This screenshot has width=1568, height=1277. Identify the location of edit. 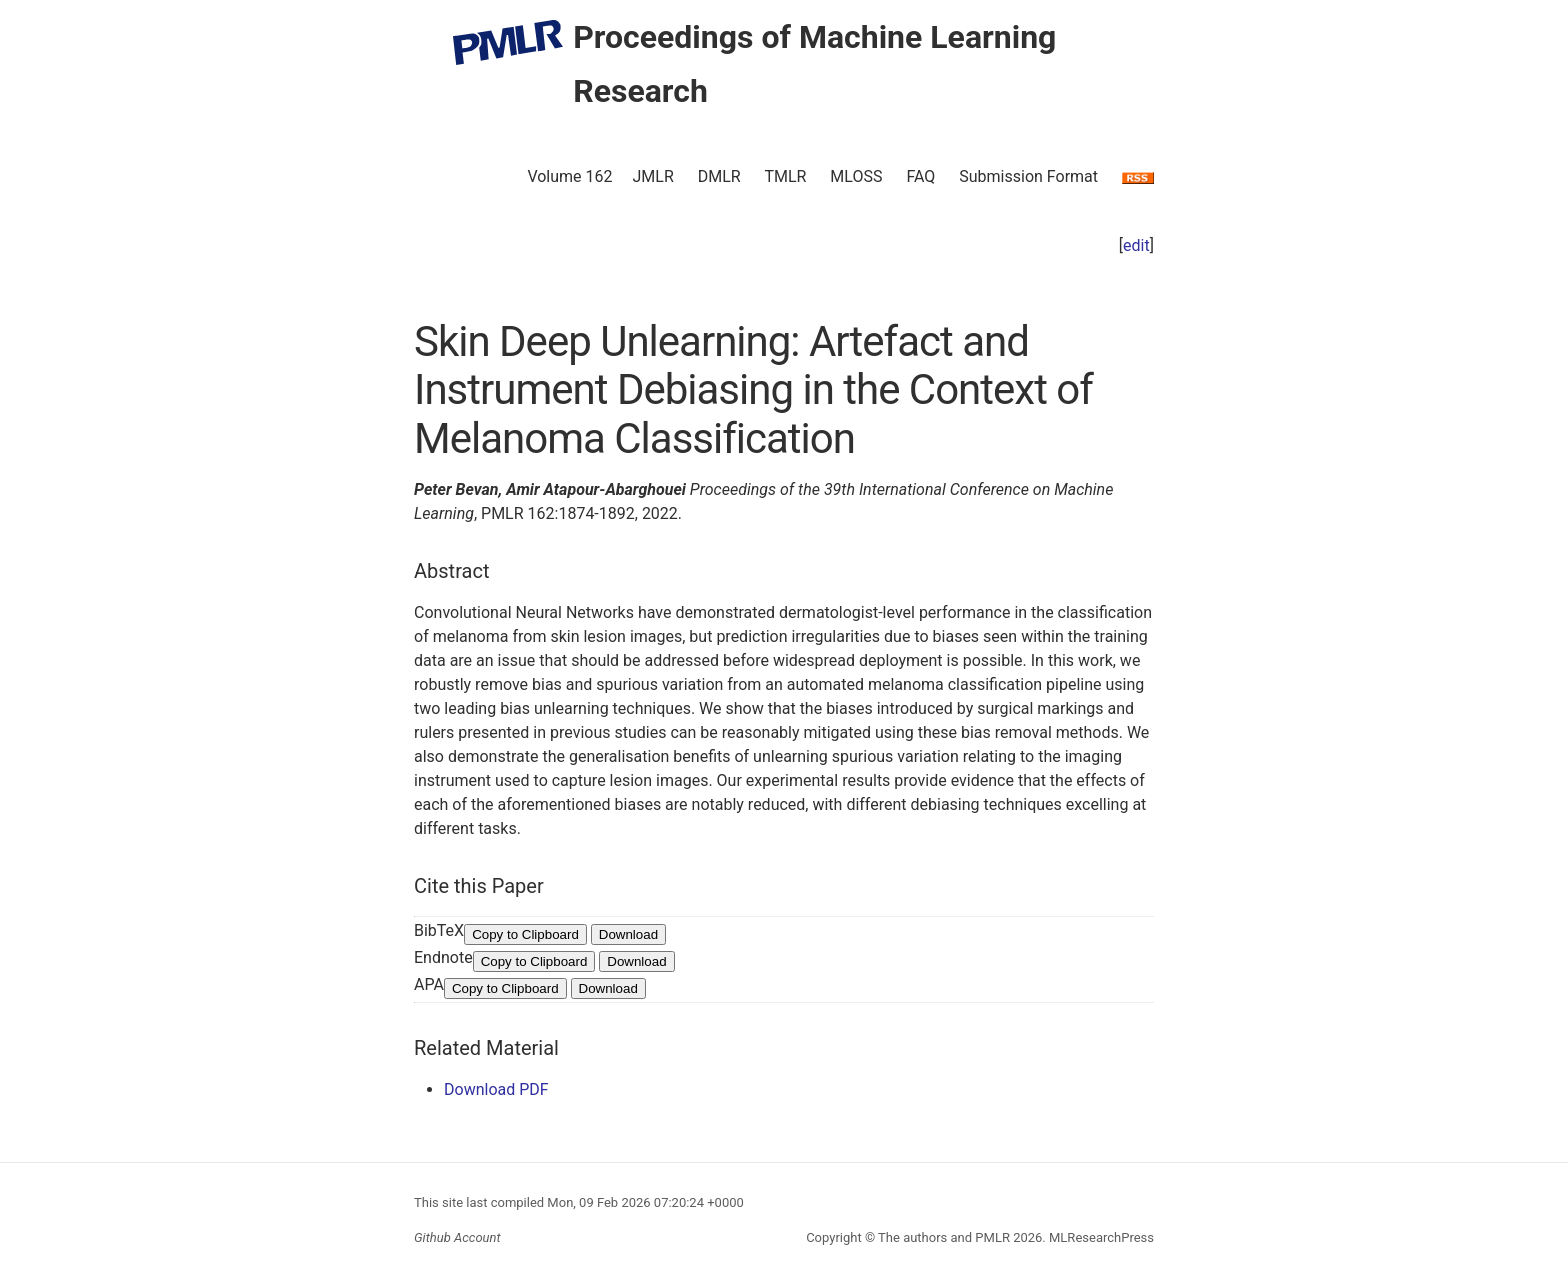
(1136, 245).